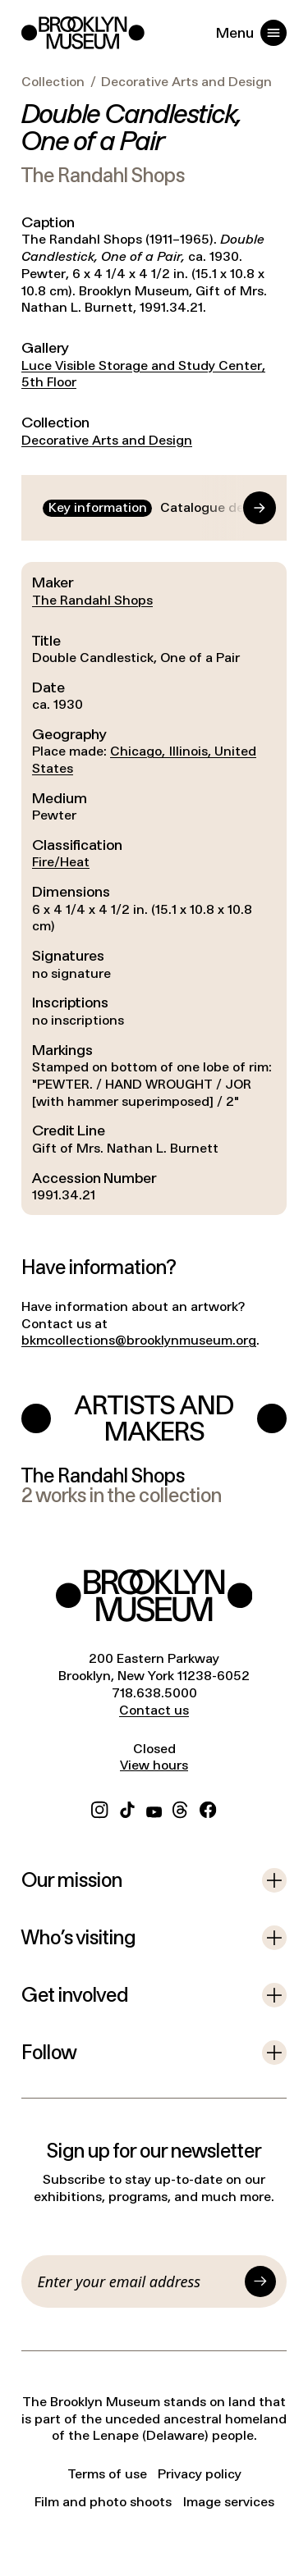  What do you see at coordinates (127, 1808) in the screenshot?
I see `[TikTok]` at bounding box center [127, 1808].